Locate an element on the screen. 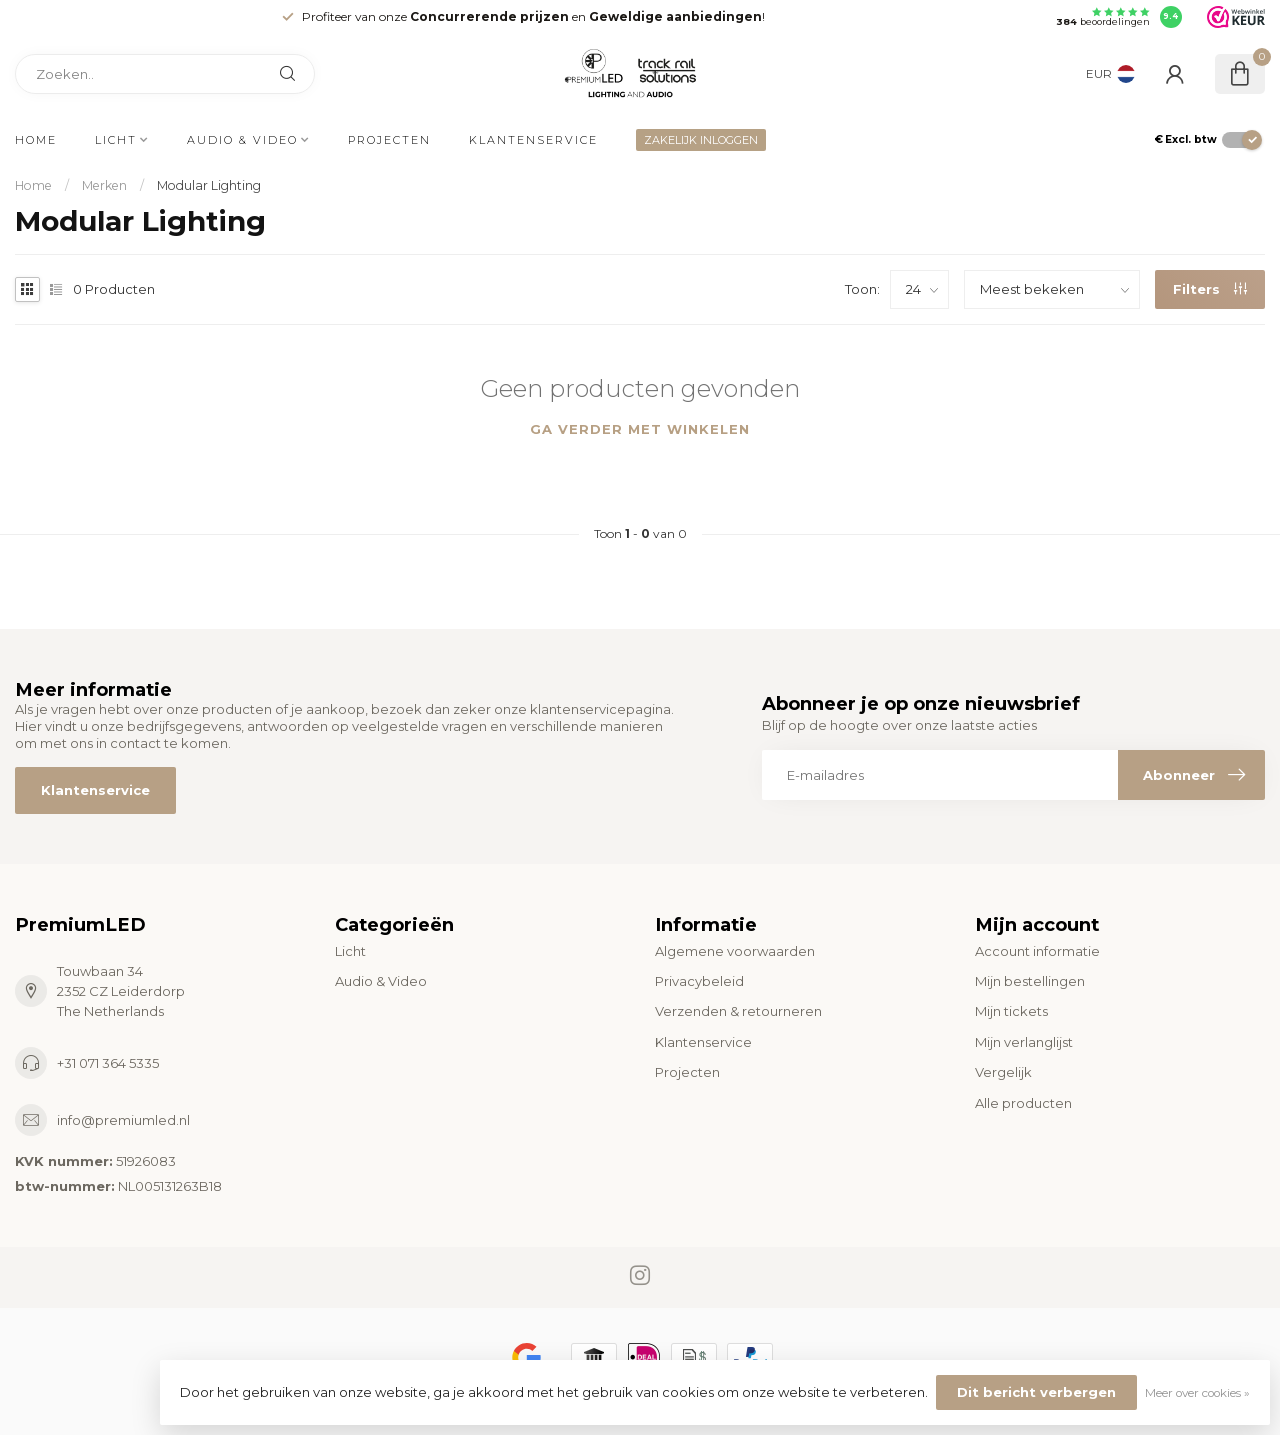 The width and height of the screenshot is (1280, 1435). Mijn bestellingen is located at coordinates (1030, 981).